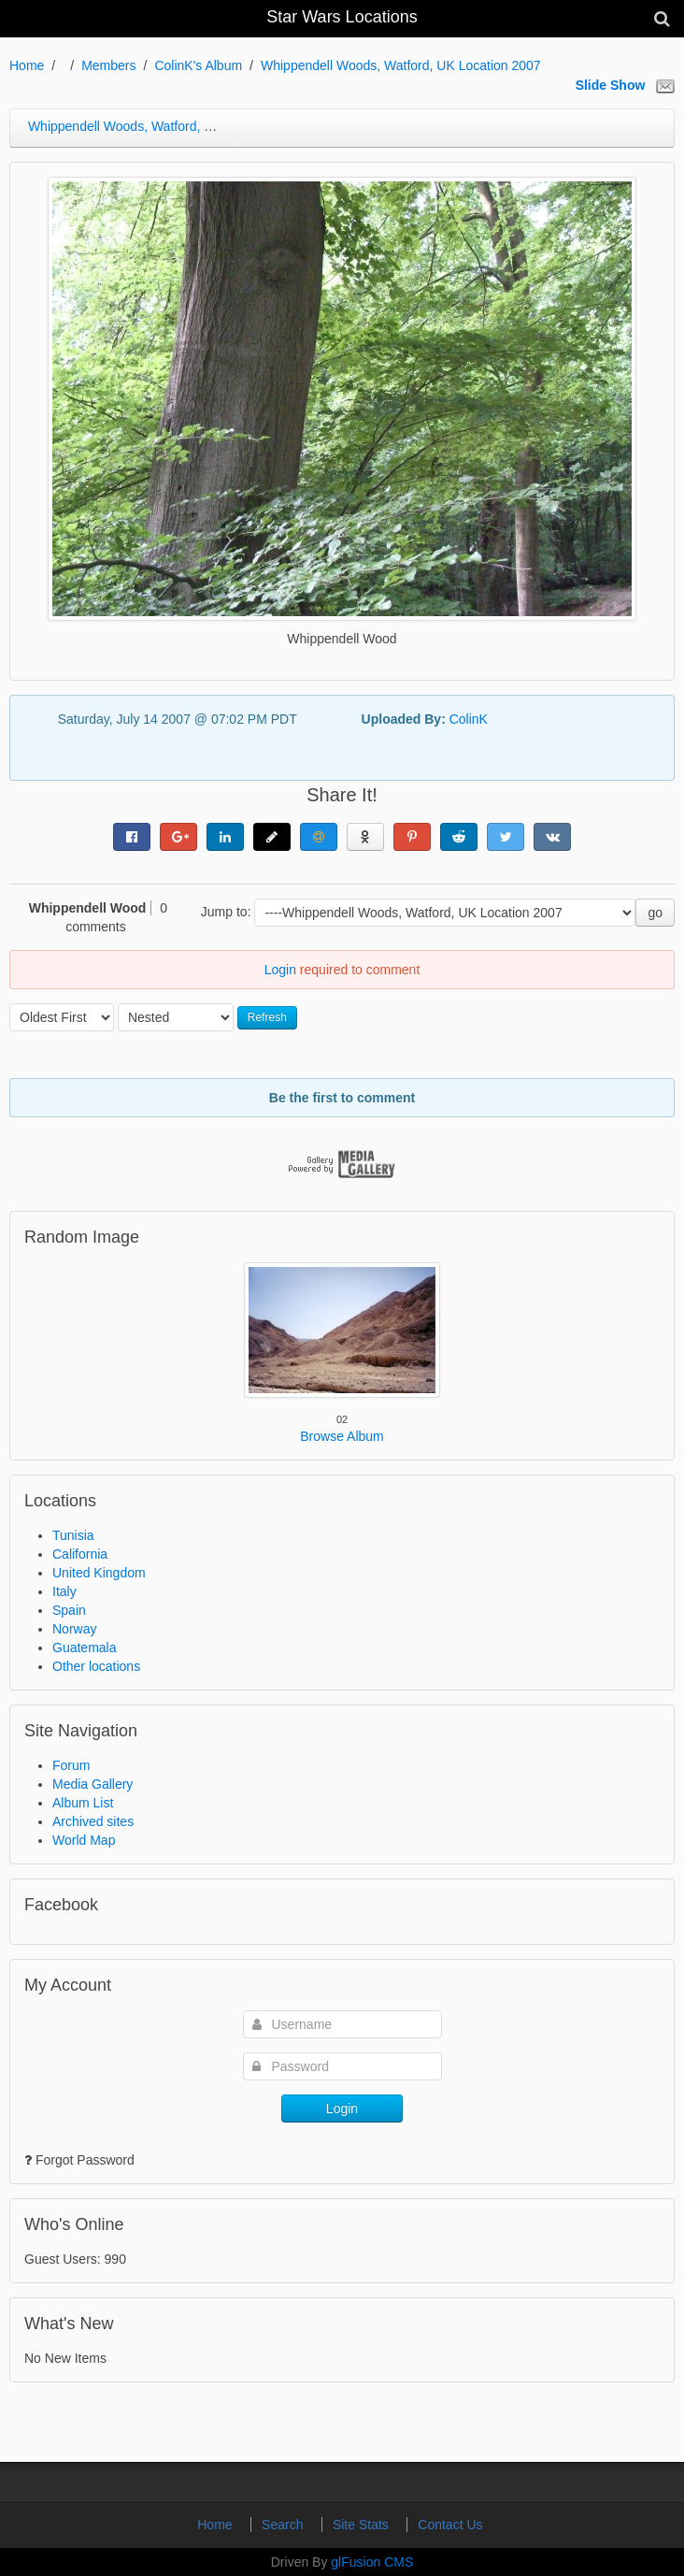  What do you see at coordinates (362, 2524) in the screenshot?
I see `Site Stats` at bounding box center [362, 2524].